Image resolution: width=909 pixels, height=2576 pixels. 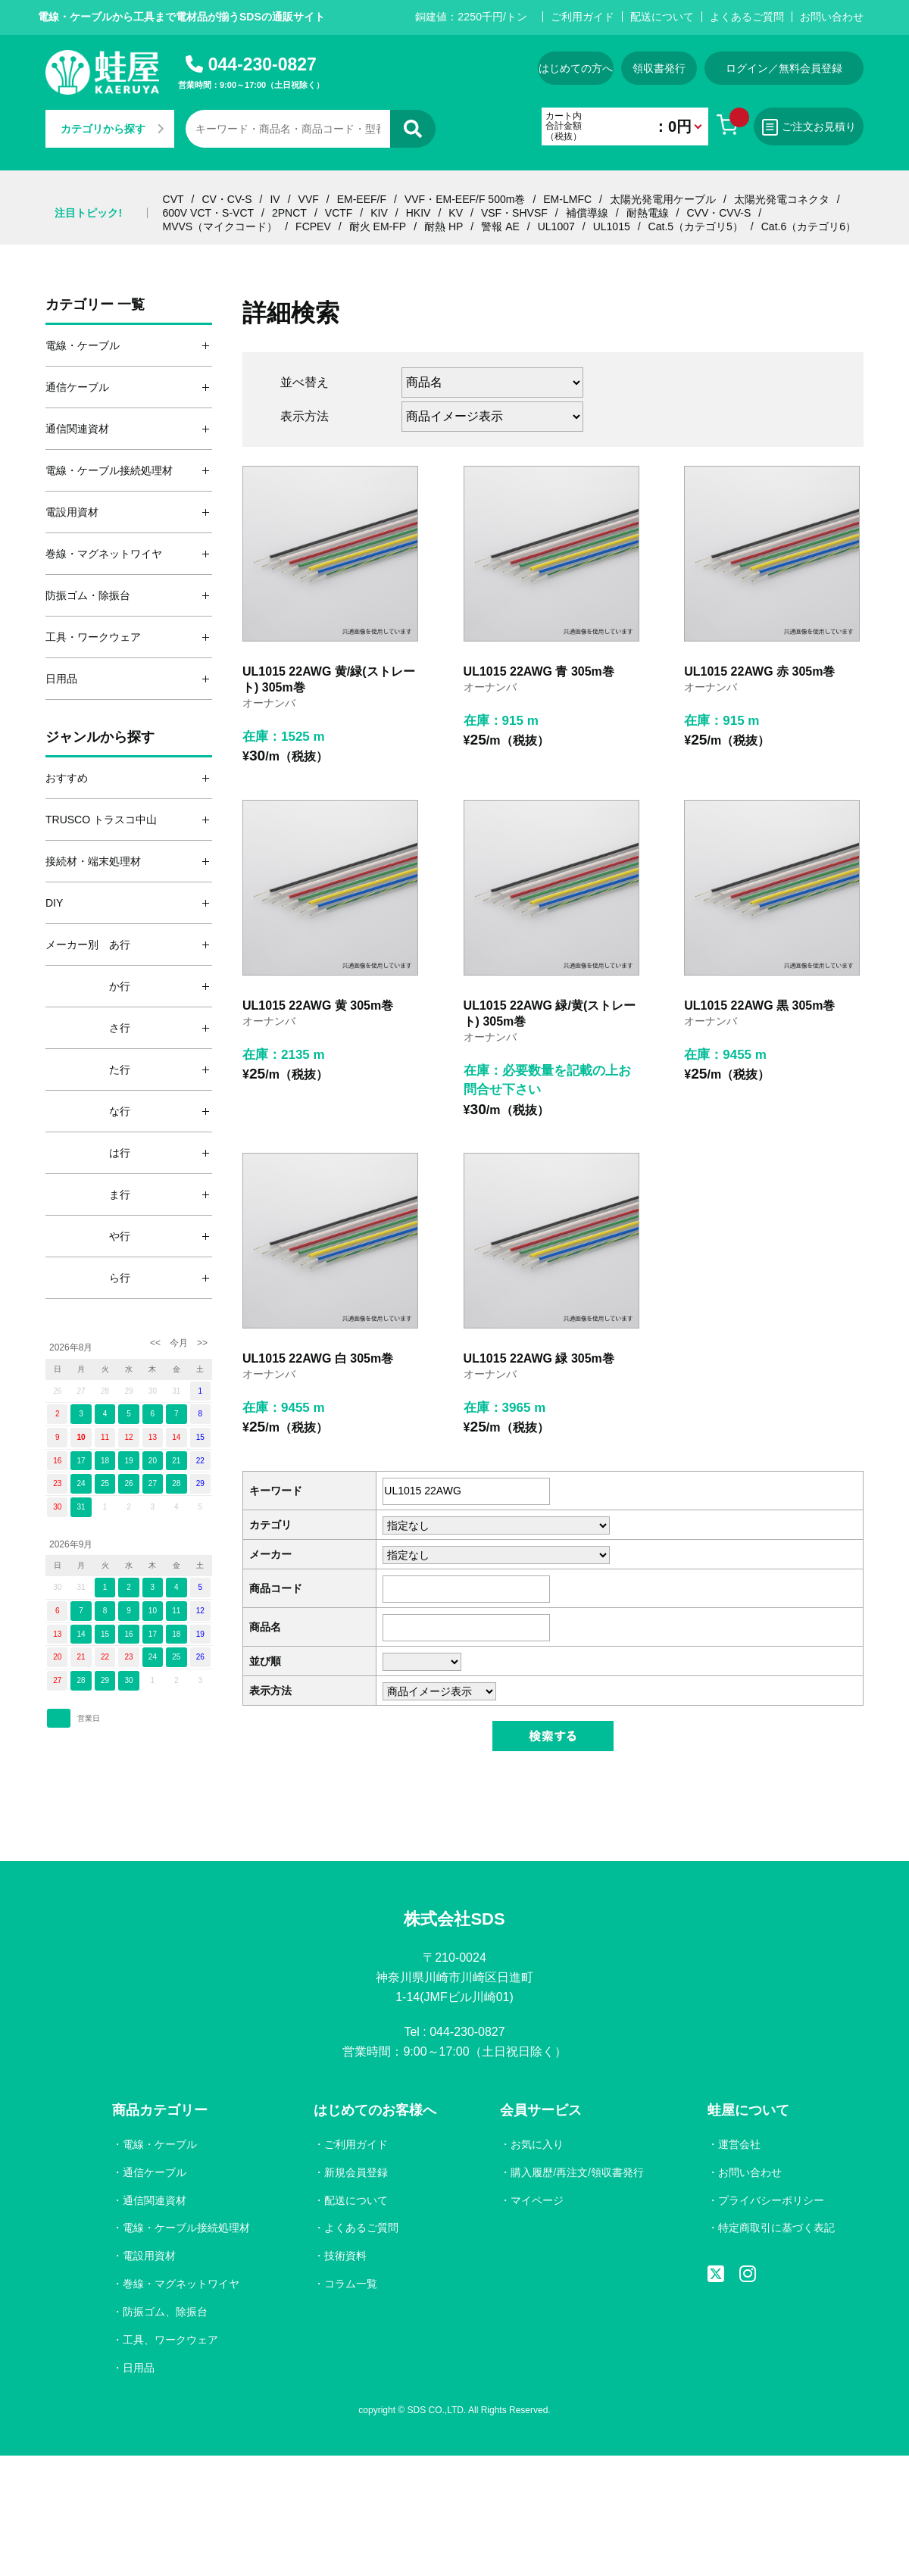 What do you see at coordinates (759, 1005) in the screenshot?
I see `UL1015 22AWG 黒 305m巻` at bounding box center [759, 1005].